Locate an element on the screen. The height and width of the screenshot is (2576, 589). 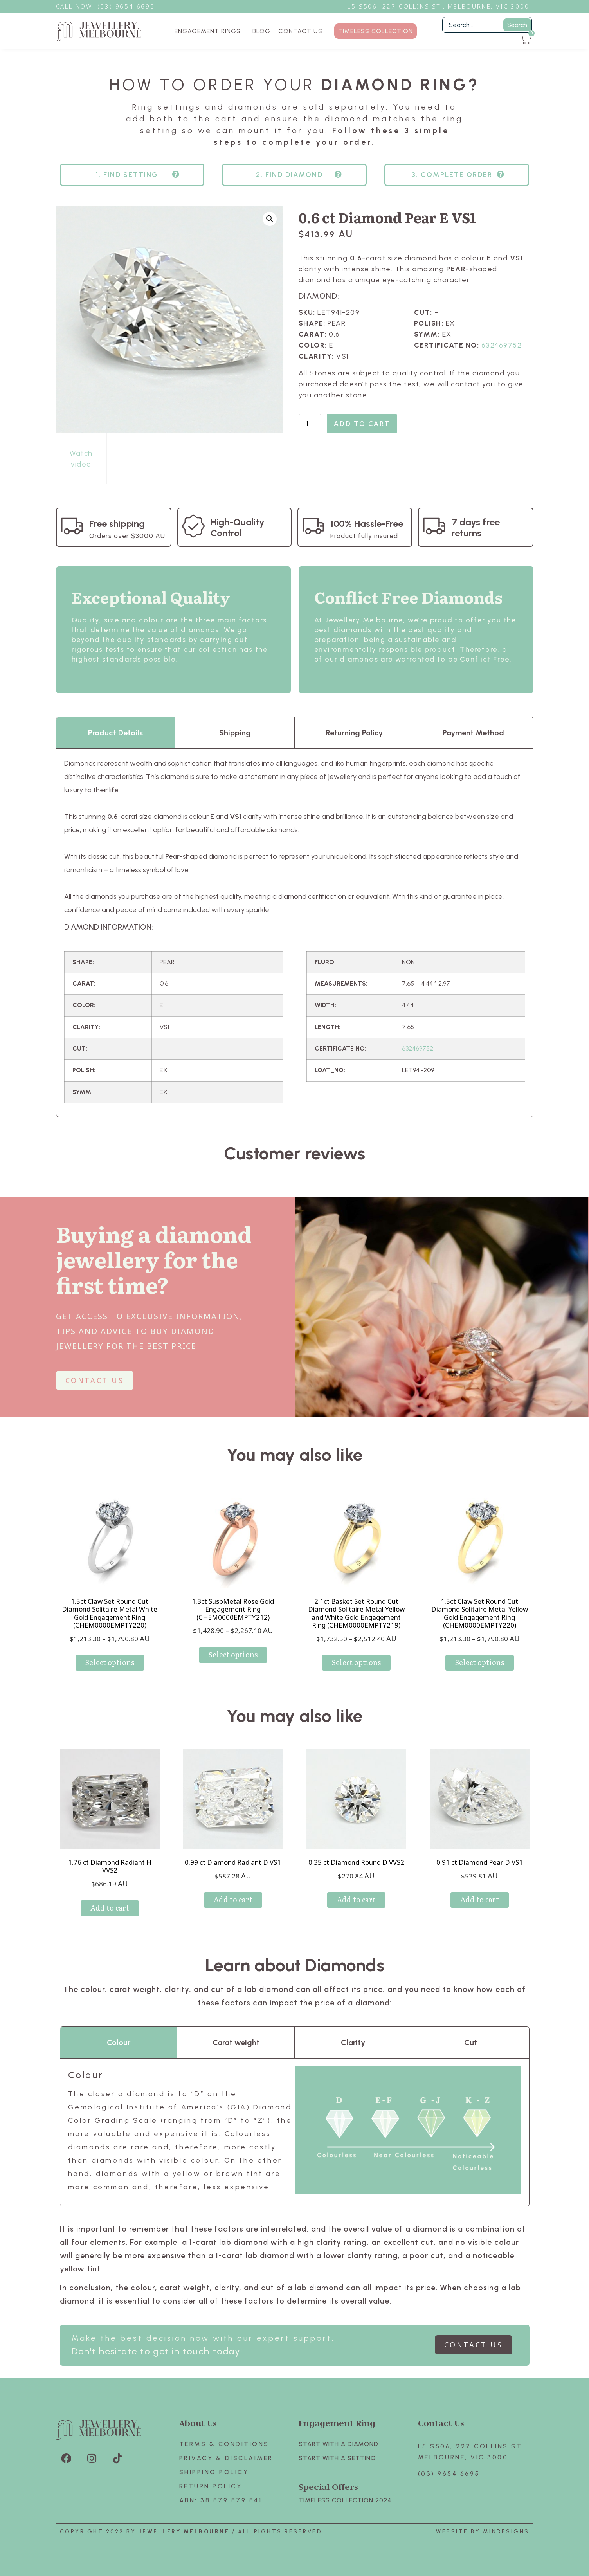
Colour [tab] is located at coordinates (118, 2042).